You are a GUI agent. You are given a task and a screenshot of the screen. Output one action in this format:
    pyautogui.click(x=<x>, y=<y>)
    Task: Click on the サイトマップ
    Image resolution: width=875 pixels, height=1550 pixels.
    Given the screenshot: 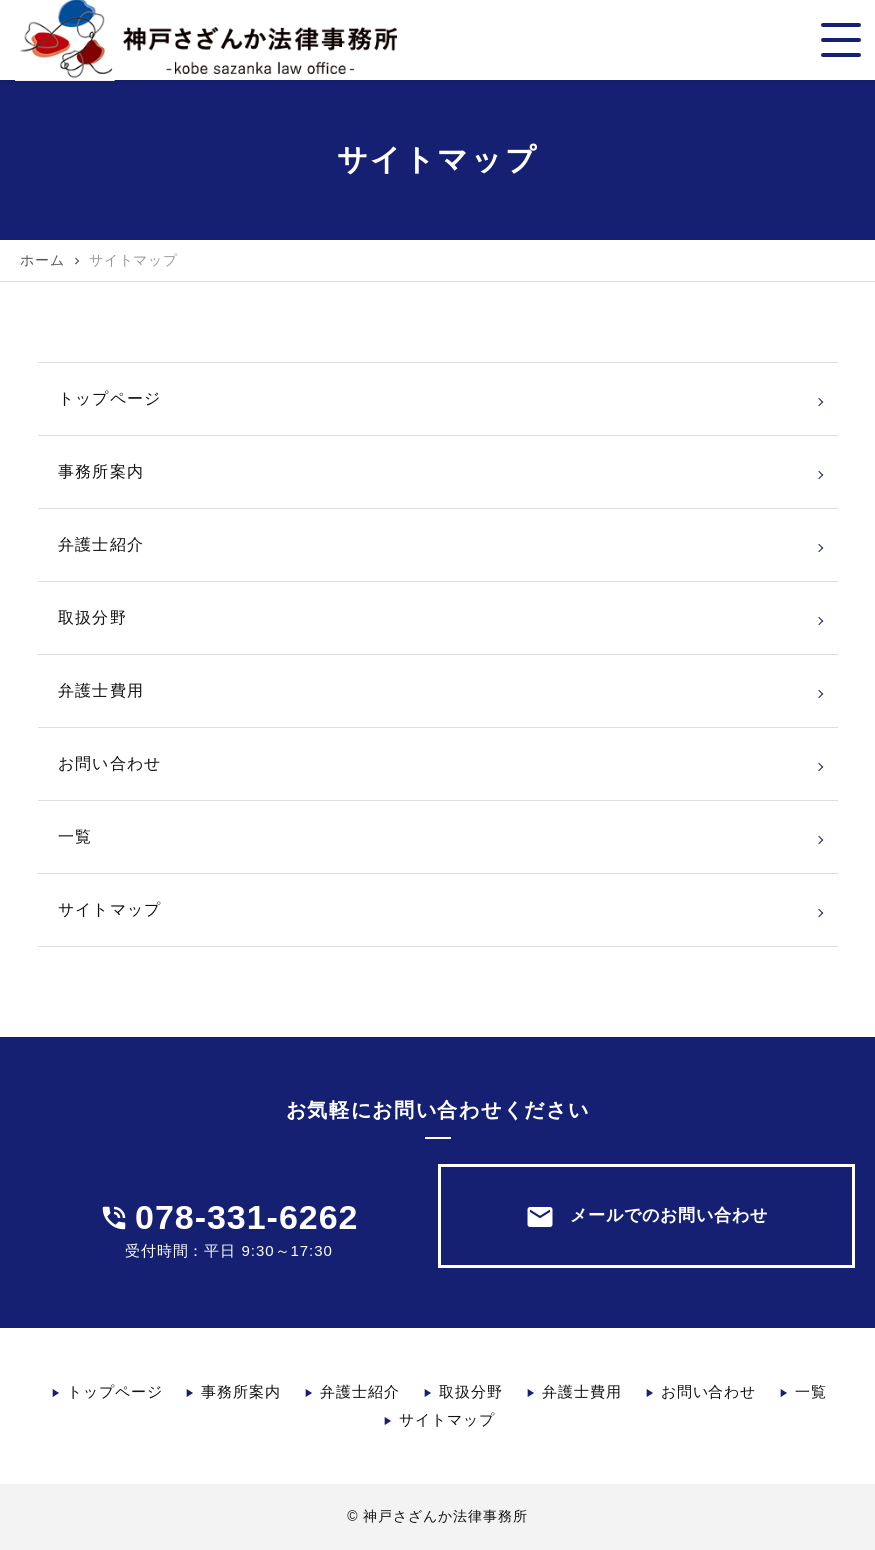 What is the action you would take?
    pyautogui.click(x=110, y=909)
    